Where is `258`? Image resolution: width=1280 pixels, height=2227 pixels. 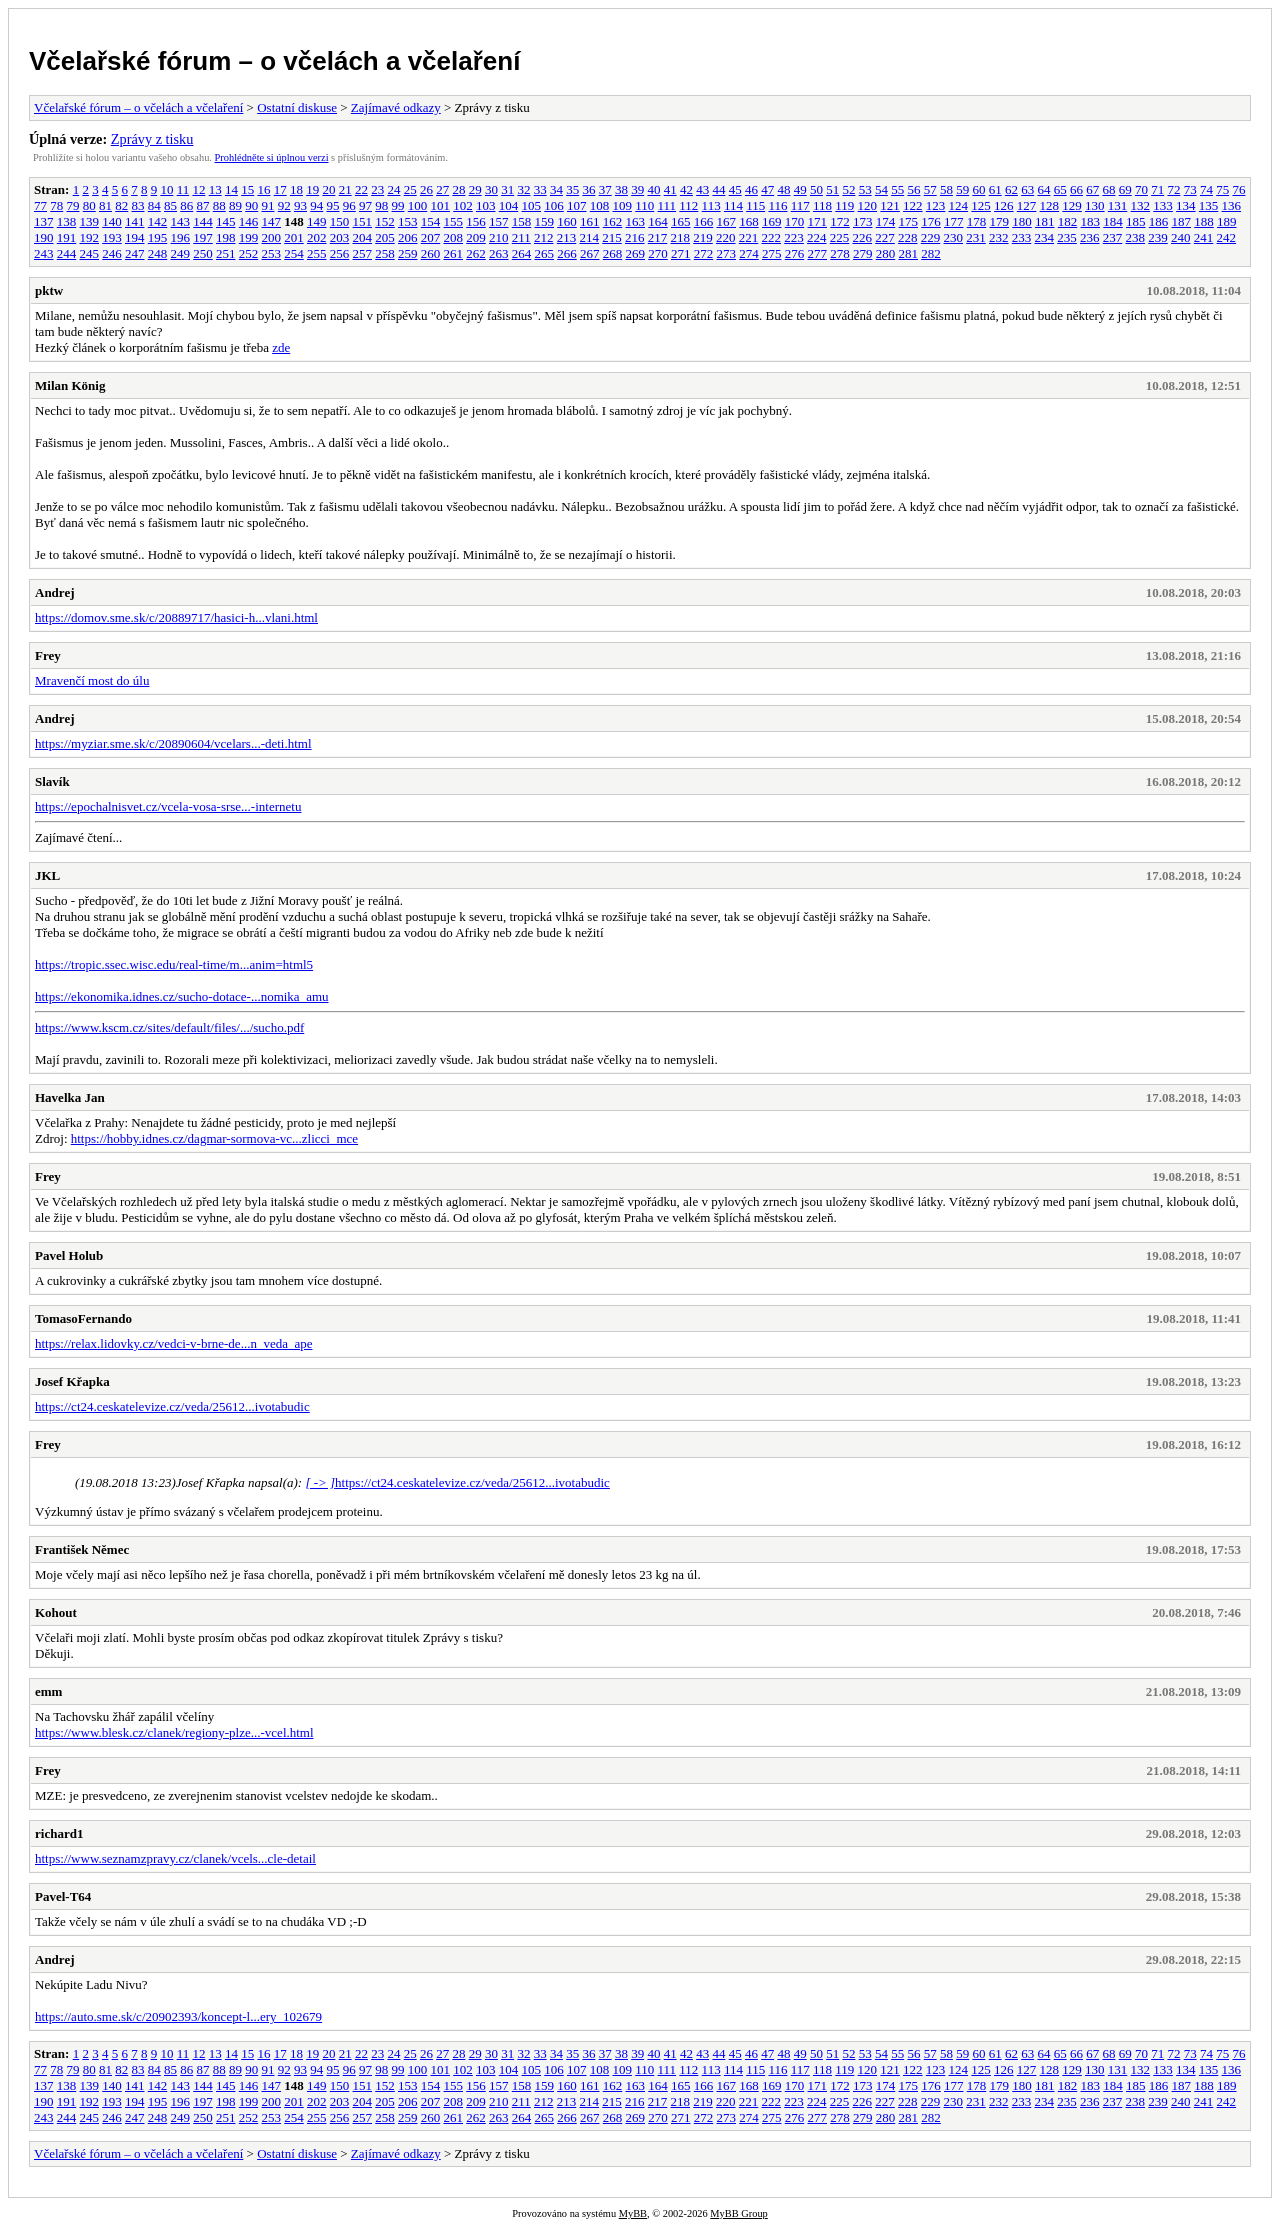
258 is located at coordinates (385, 253).